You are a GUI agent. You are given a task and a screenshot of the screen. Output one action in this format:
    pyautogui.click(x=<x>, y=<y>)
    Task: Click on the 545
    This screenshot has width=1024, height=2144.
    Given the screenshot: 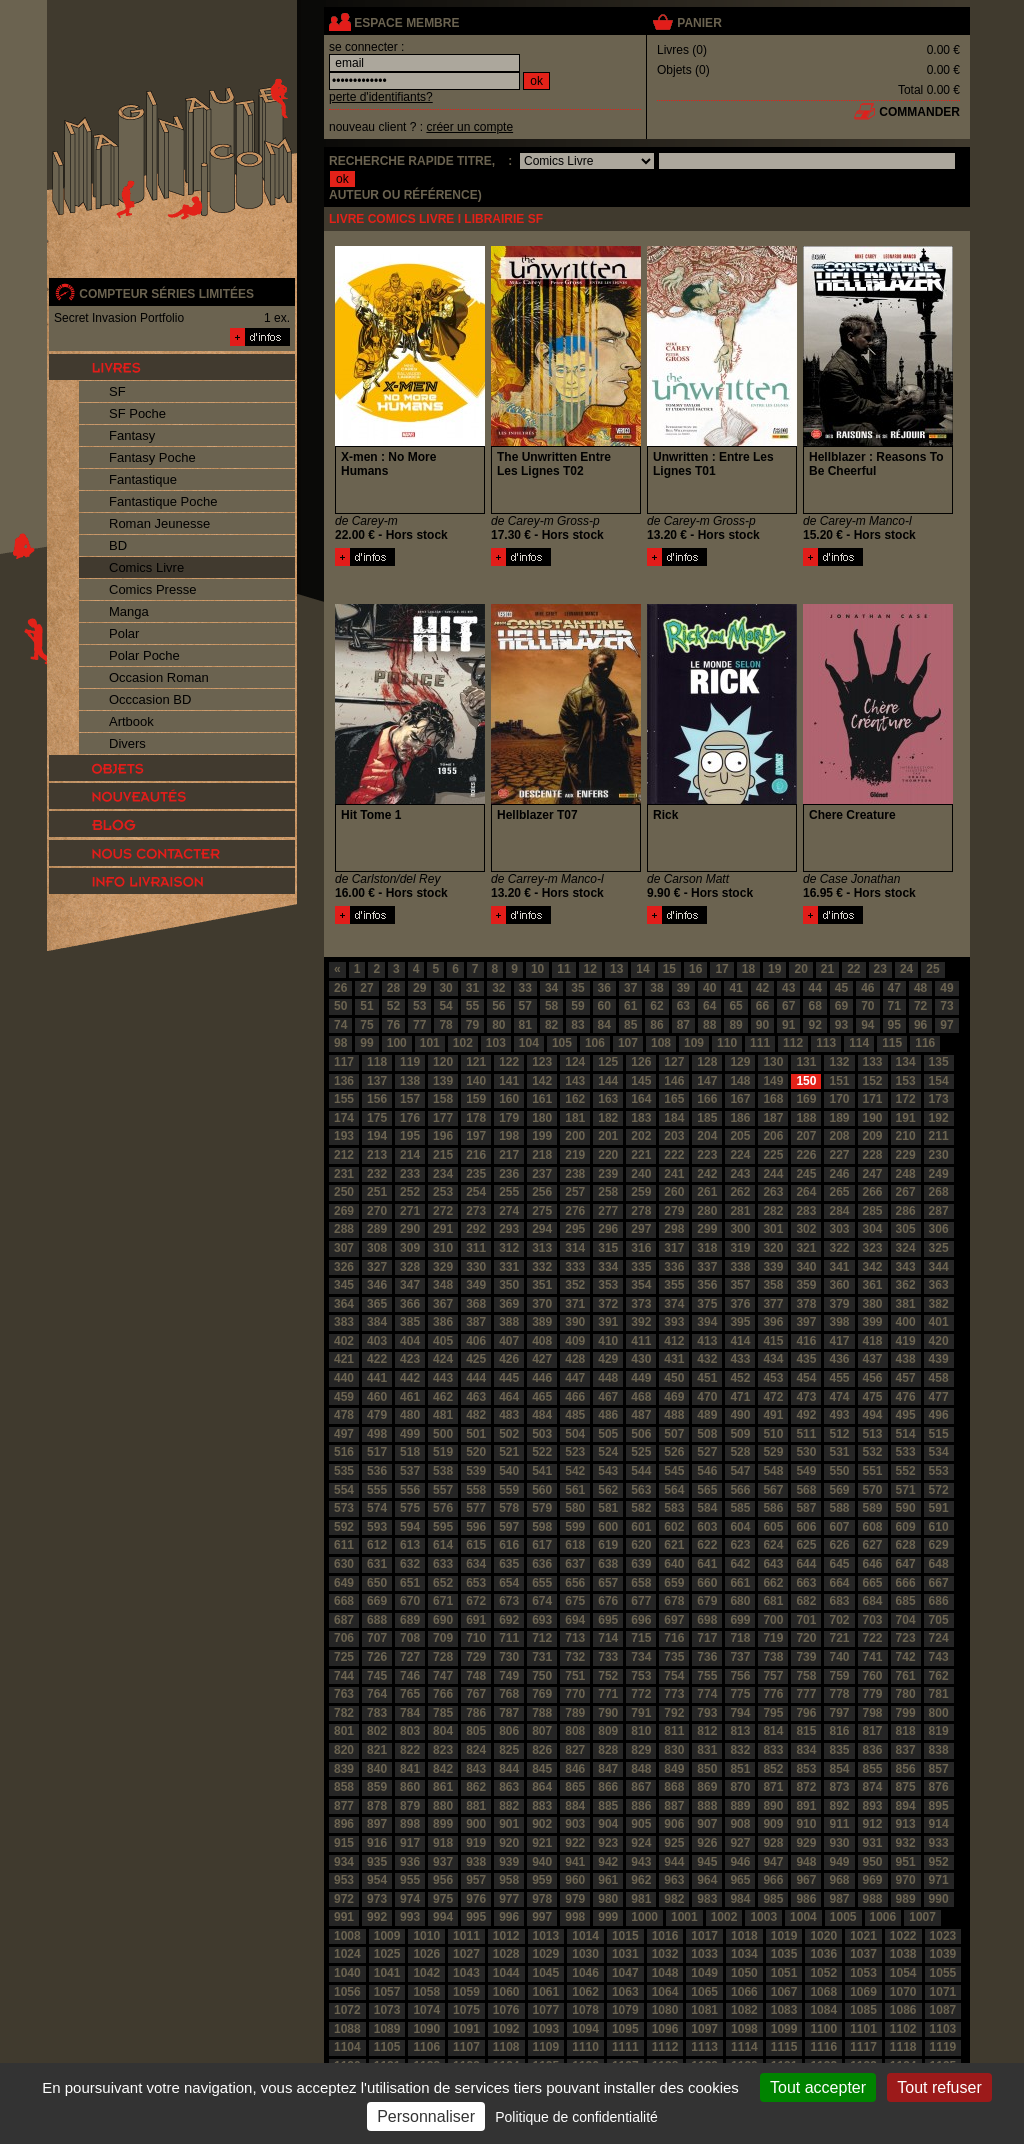 What is the action you would take?
    pyautogui.click(x=674, y=1471)
    